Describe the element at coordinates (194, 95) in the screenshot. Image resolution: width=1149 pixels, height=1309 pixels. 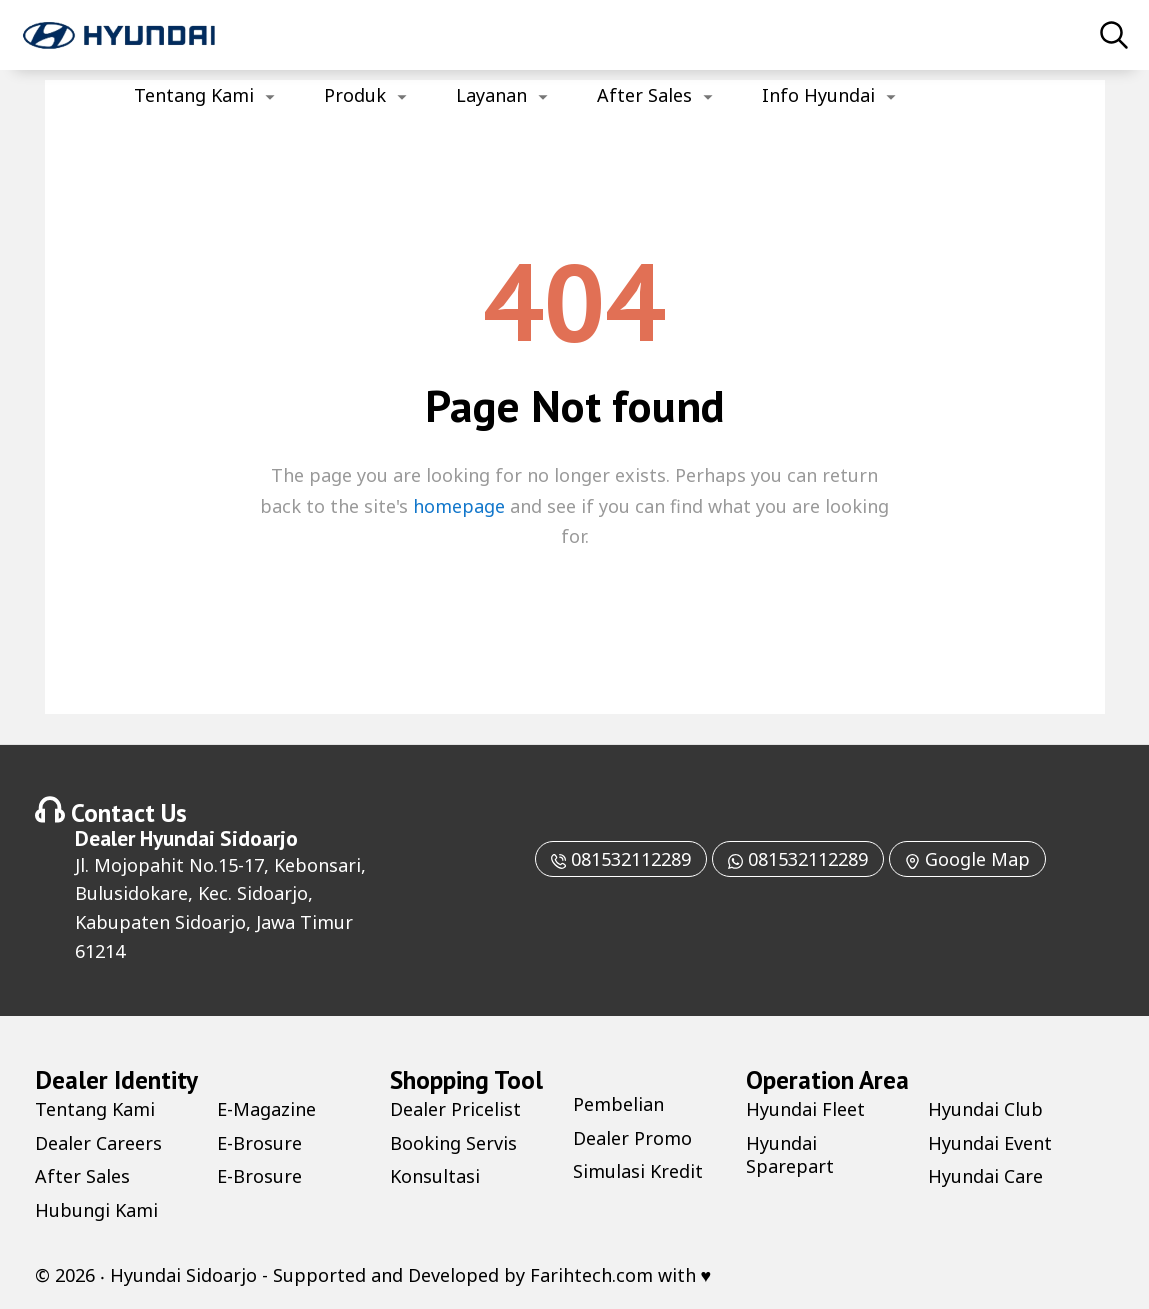
I see `Tentang Kami` at that location.